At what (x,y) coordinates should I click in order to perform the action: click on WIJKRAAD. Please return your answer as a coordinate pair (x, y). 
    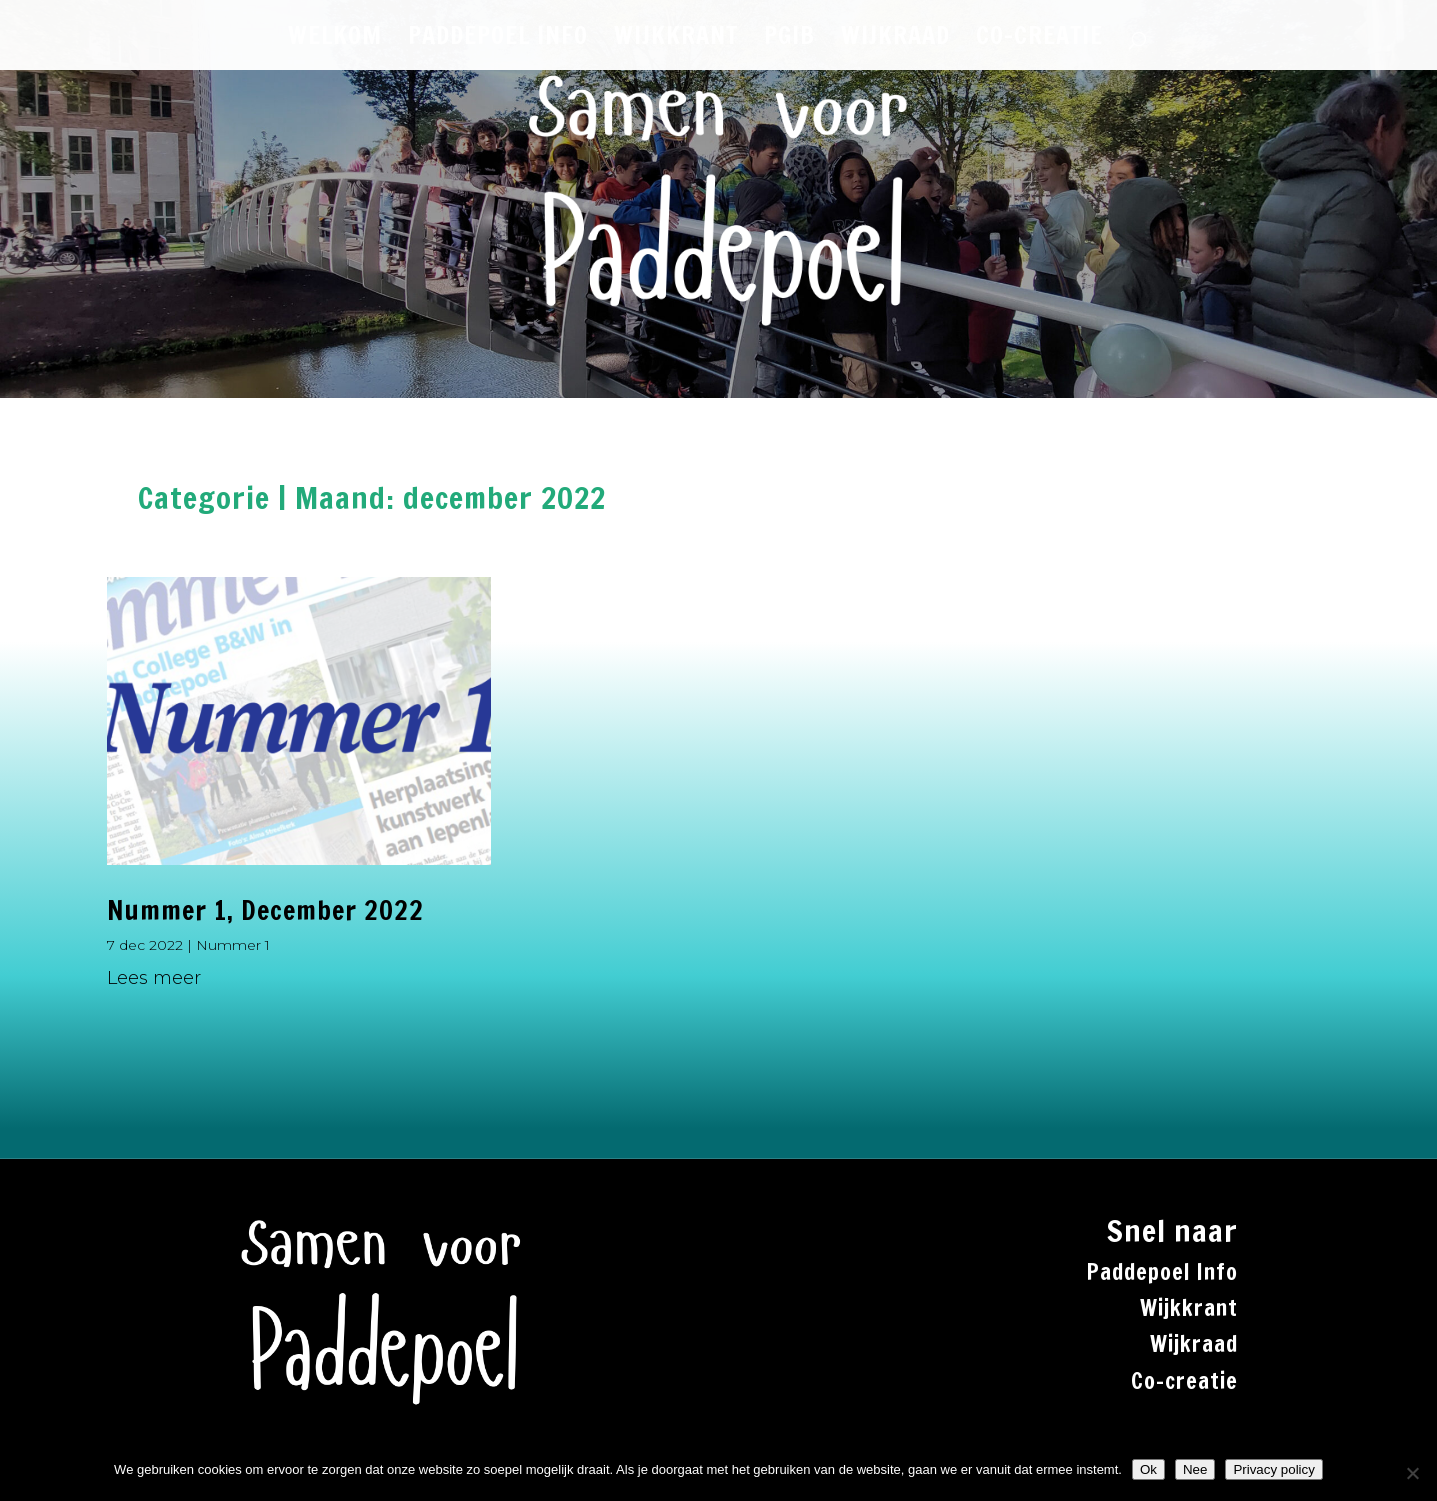
    Looking at the image, I should click on (895, 40).